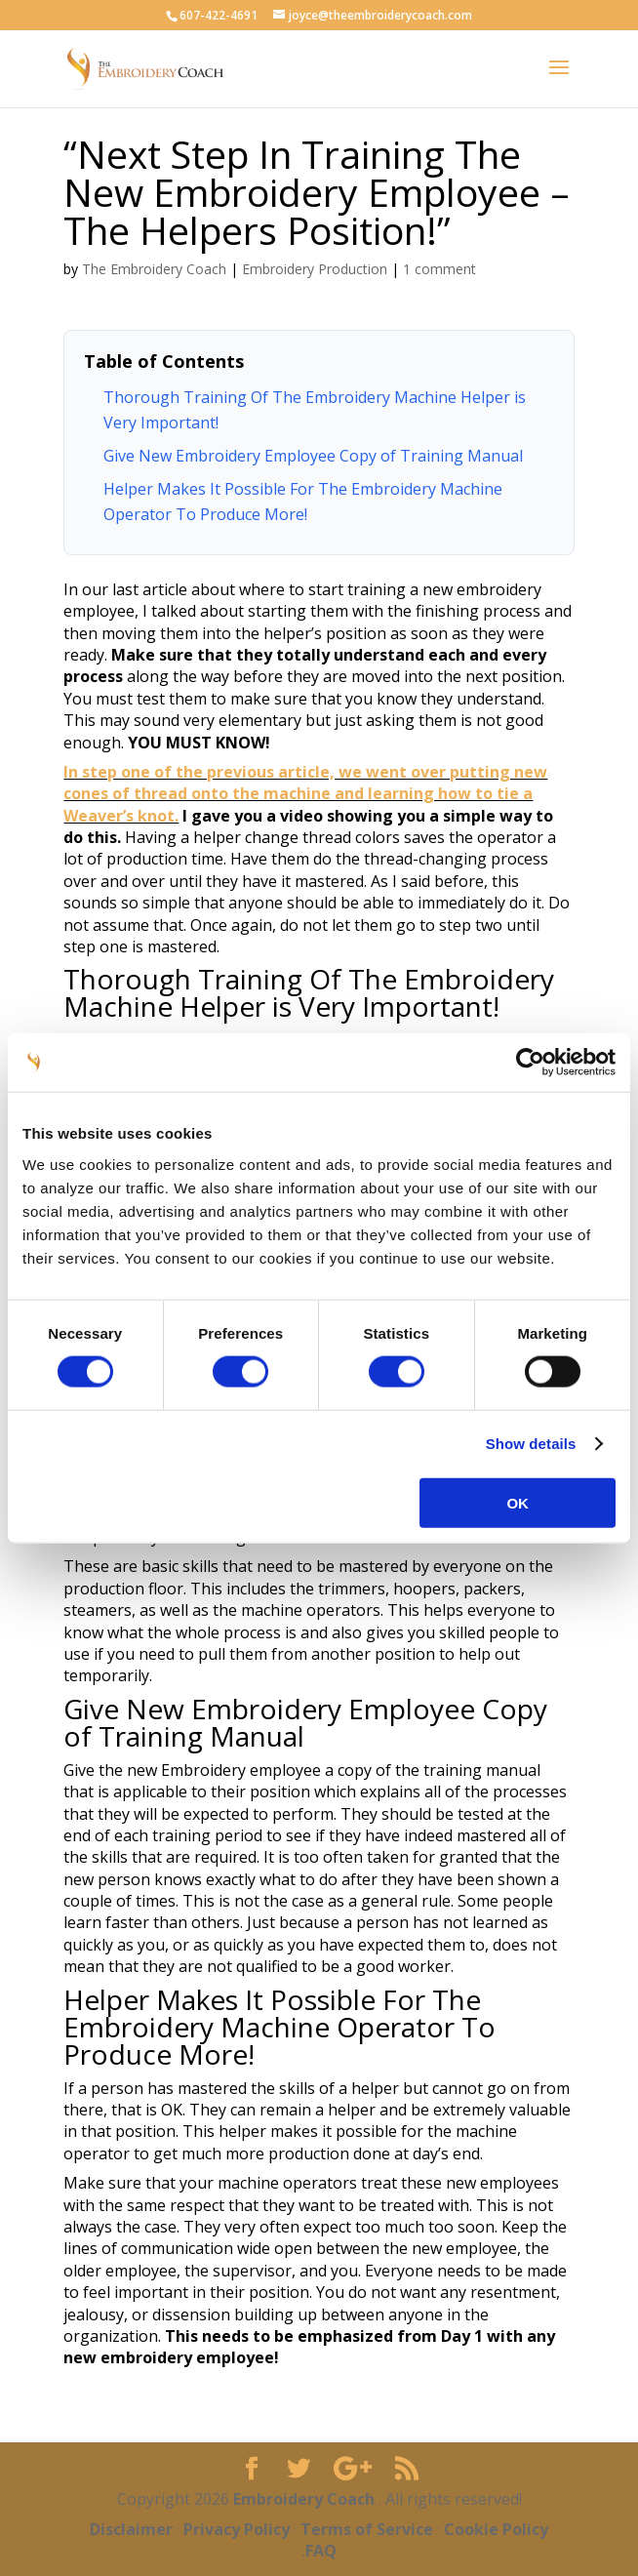  Describe the element at coordinates (306, 2499) in the screenshot. I see `Embroidery Coach` at that location.